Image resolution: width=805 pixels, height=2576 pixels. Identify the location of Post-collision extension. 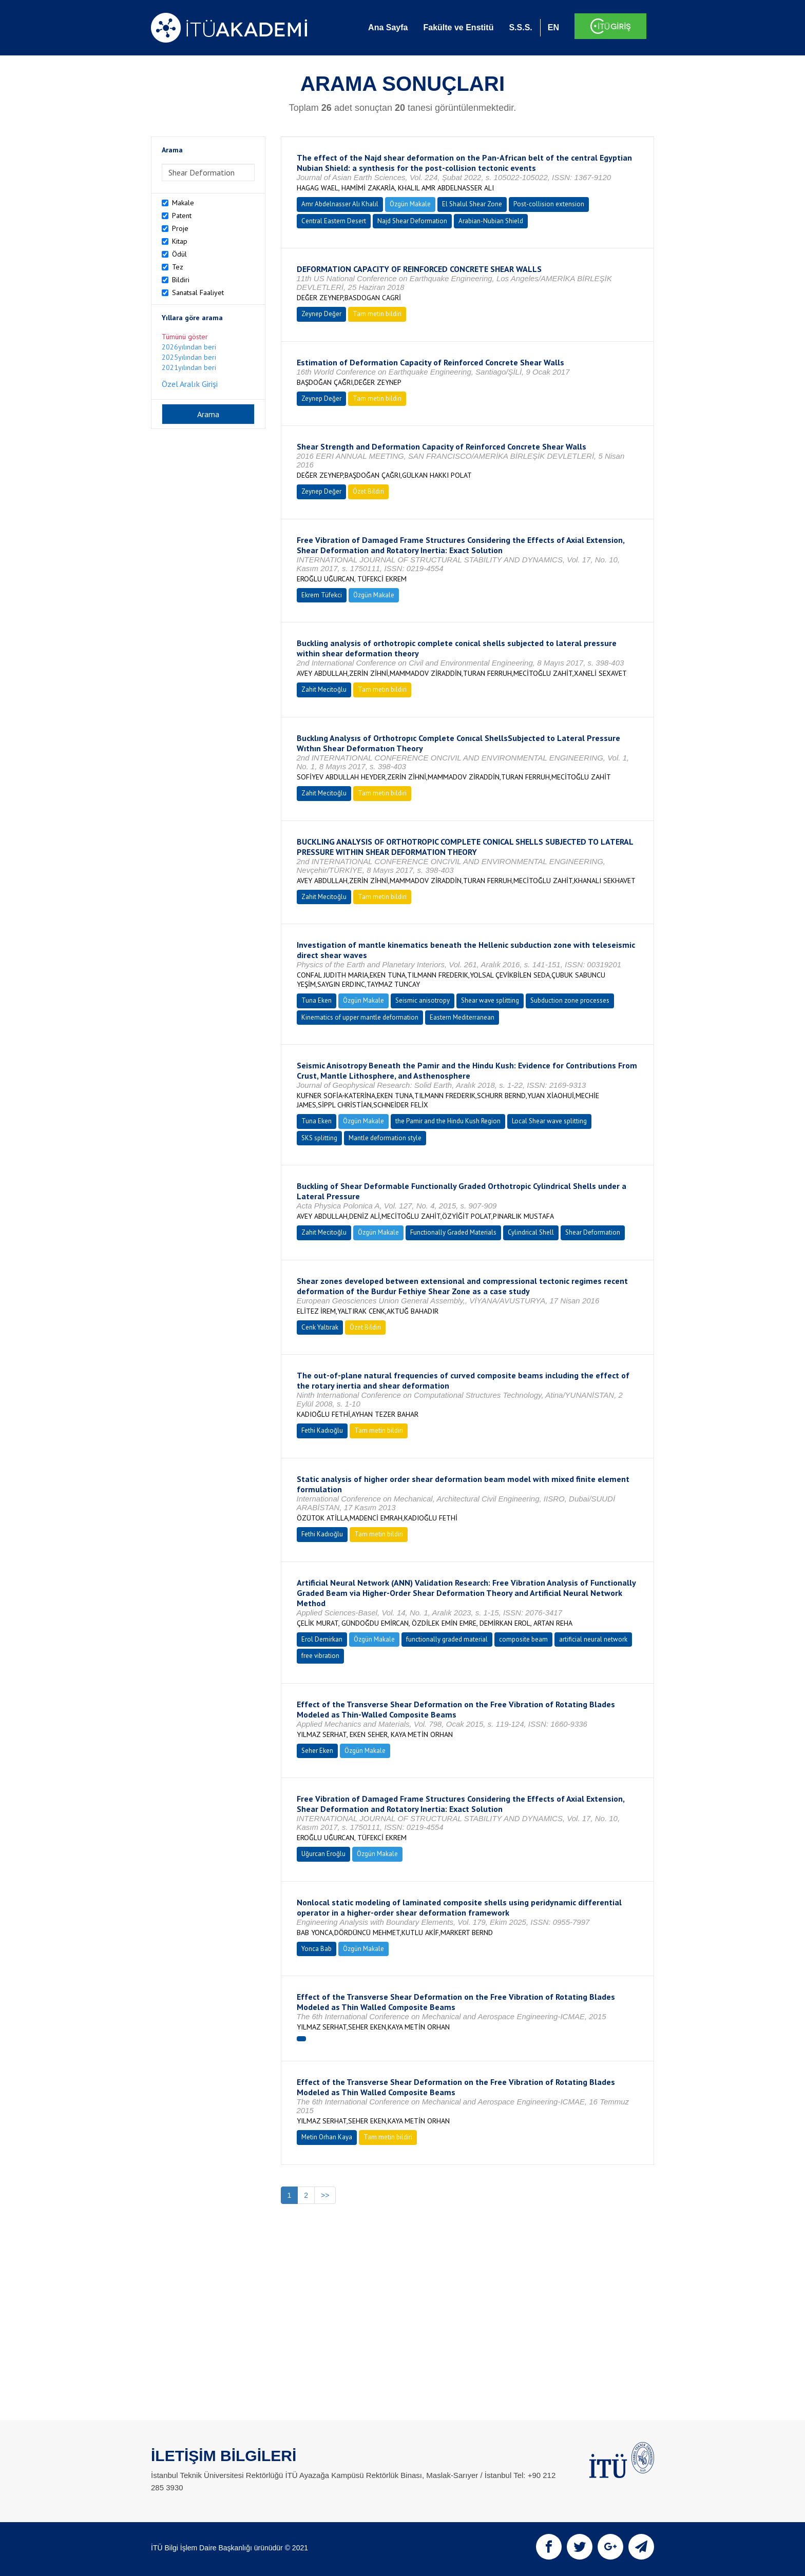
(548, 204).